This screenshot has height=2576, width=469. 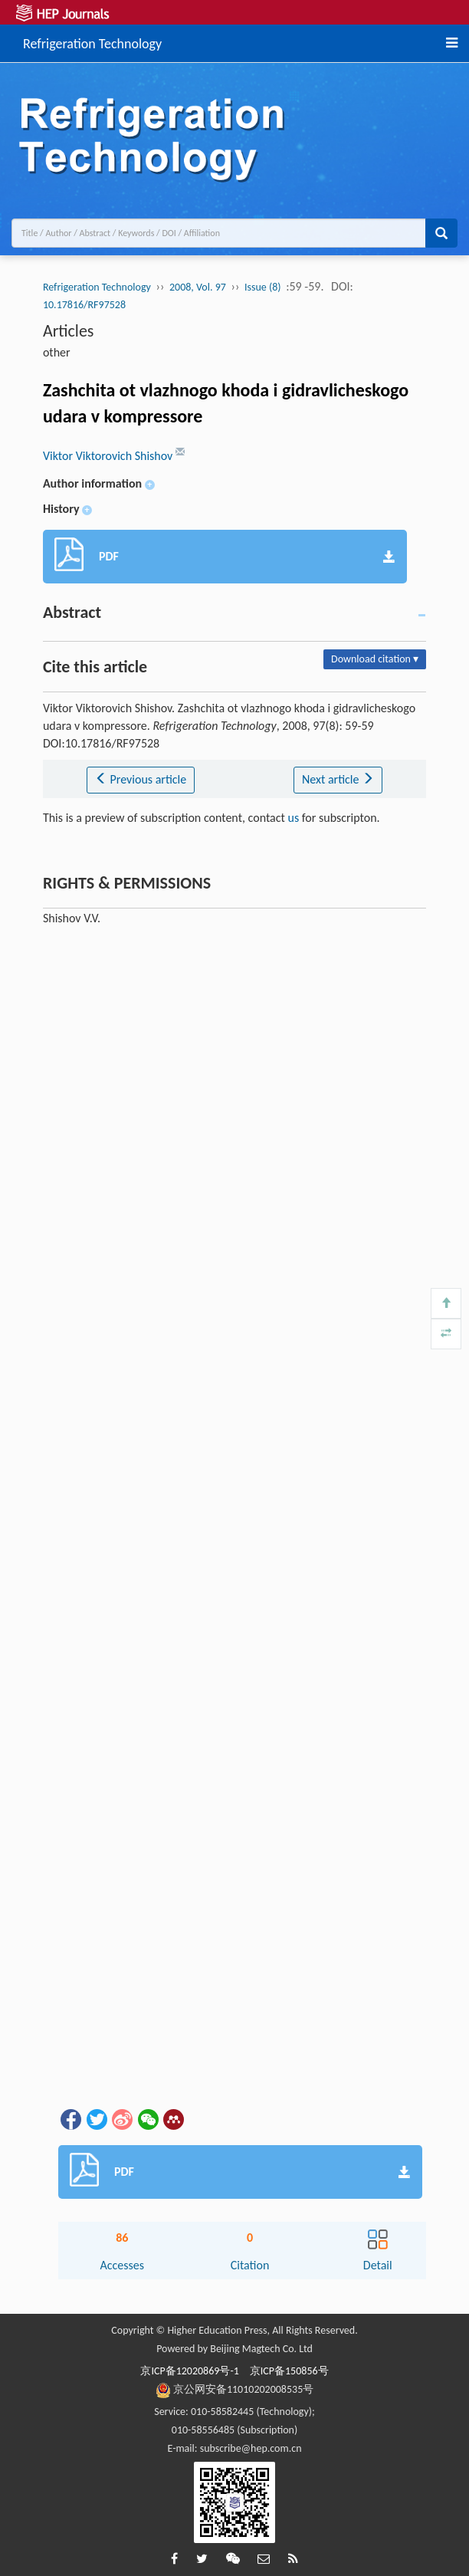 What do you see at coordinates (294, 817) in the screenshot?
I see `us` at bounding box center [294, 817].